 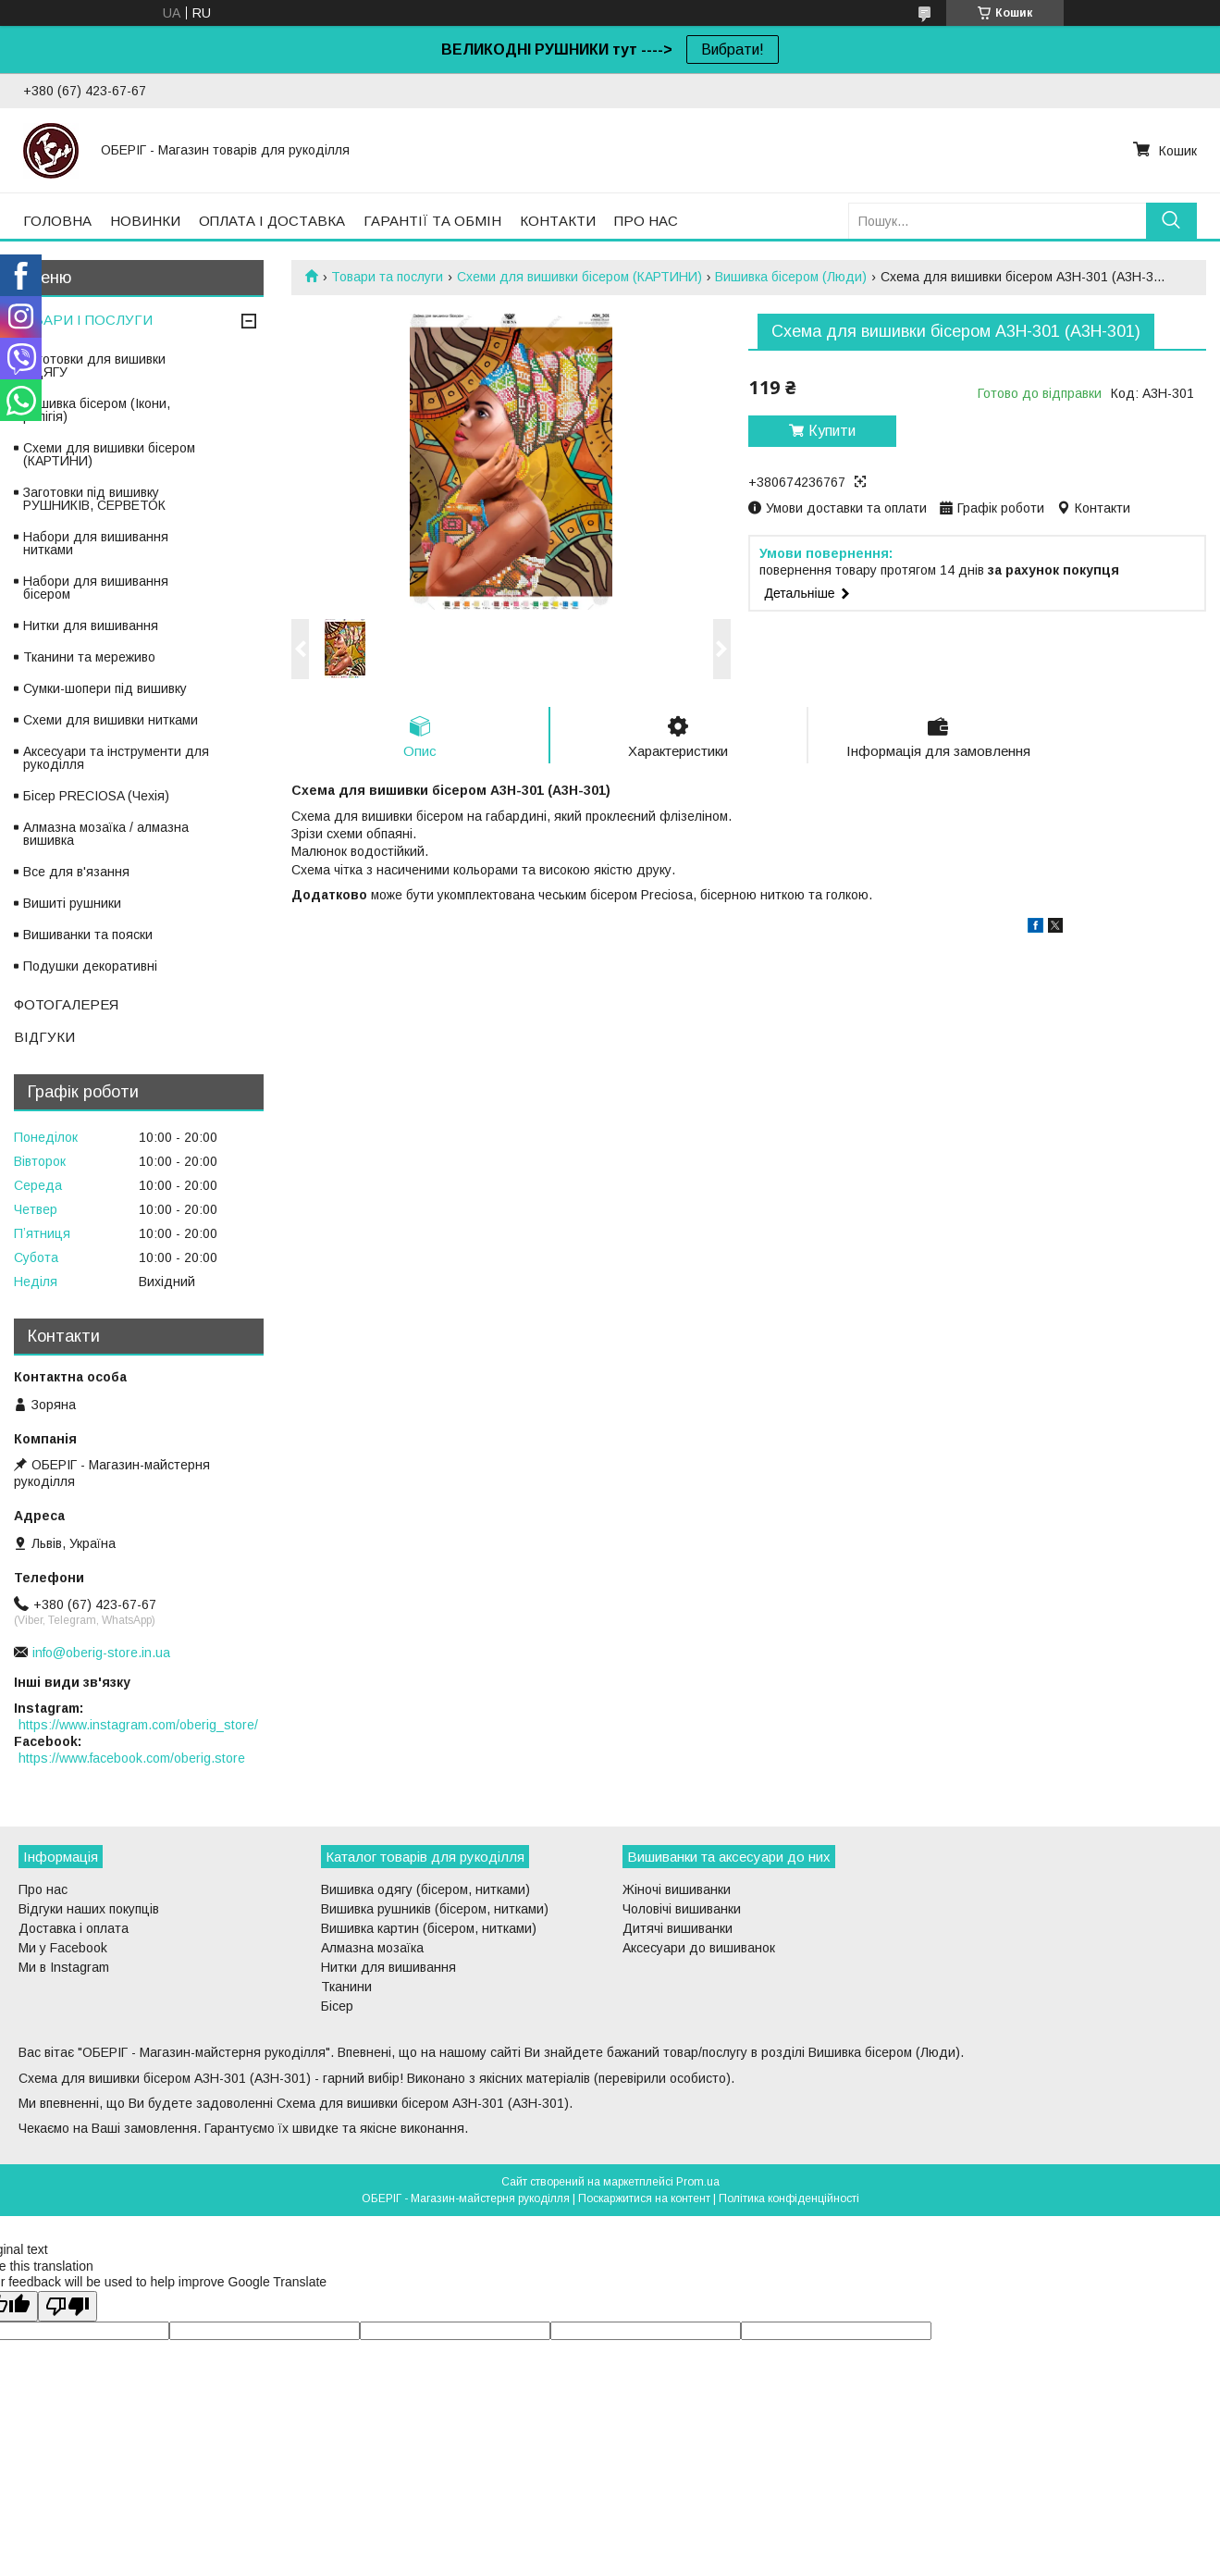 What do you see at coordinates (62, 1947) in the screenshot?
I see `Ми у Facebook` at bounding box center [62, 1947].